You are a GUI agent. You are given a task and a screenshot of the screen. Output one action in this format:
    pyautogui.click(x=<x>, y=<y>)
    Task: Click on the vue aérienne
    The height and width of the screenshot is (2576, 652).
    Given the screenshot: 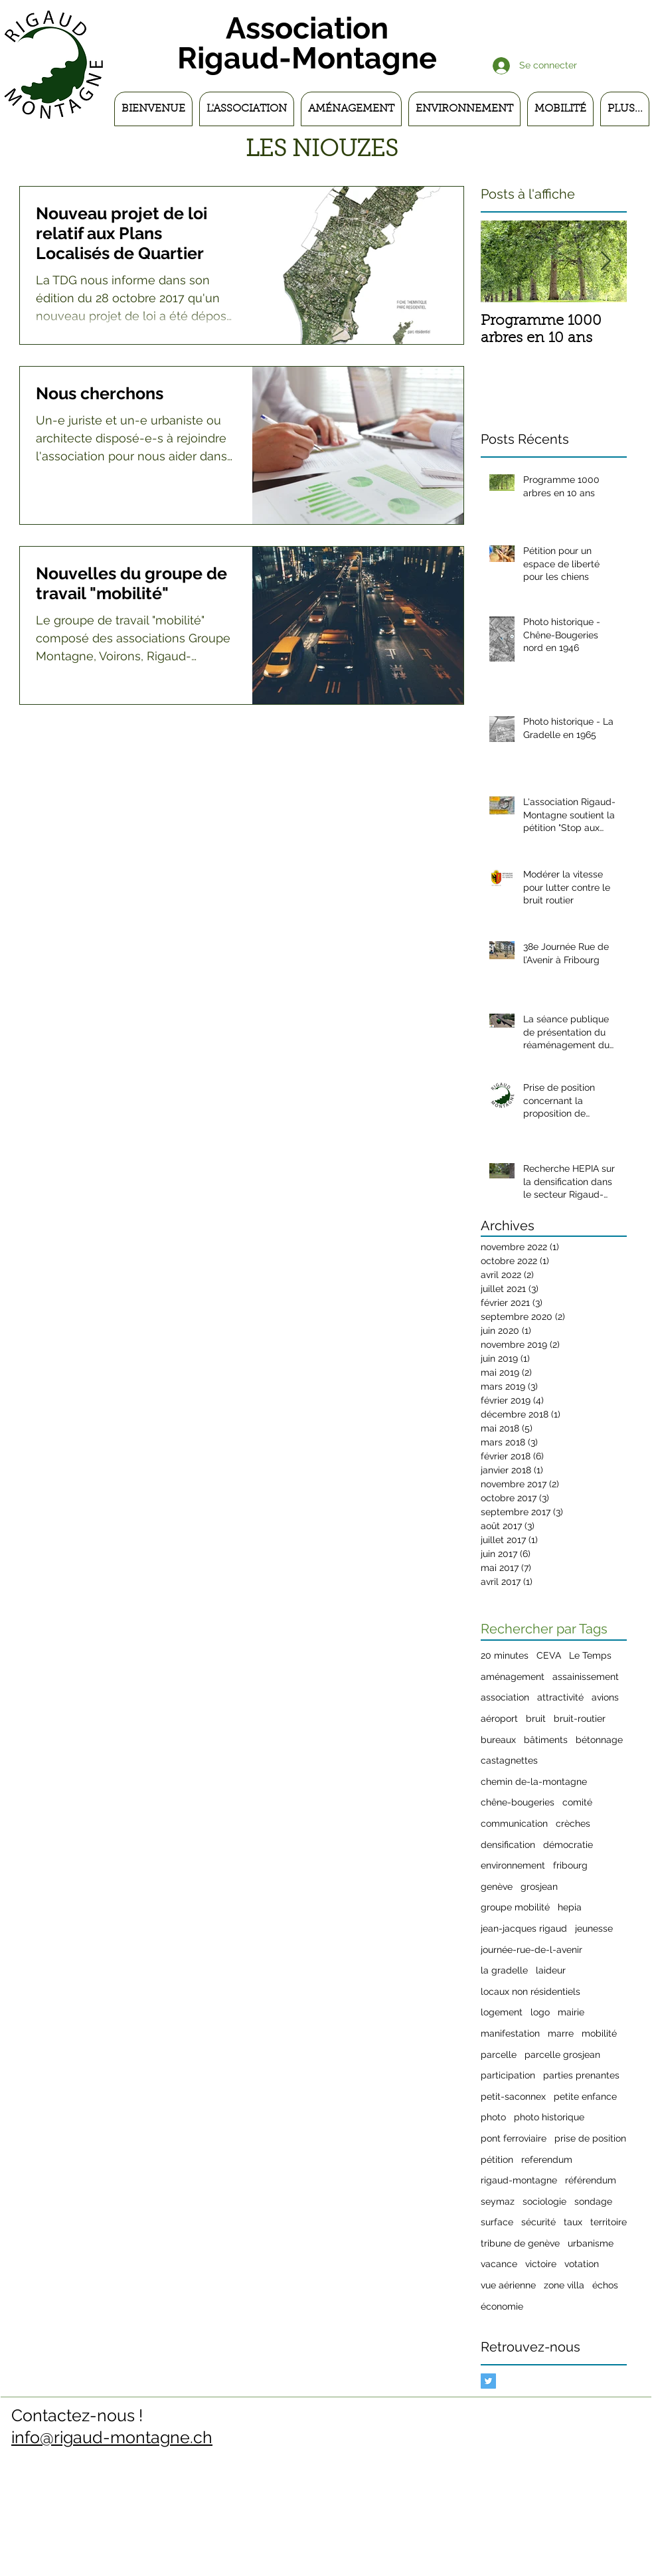 What is the action you would take?
    pyautogui.click(x=508, y=2285)
    